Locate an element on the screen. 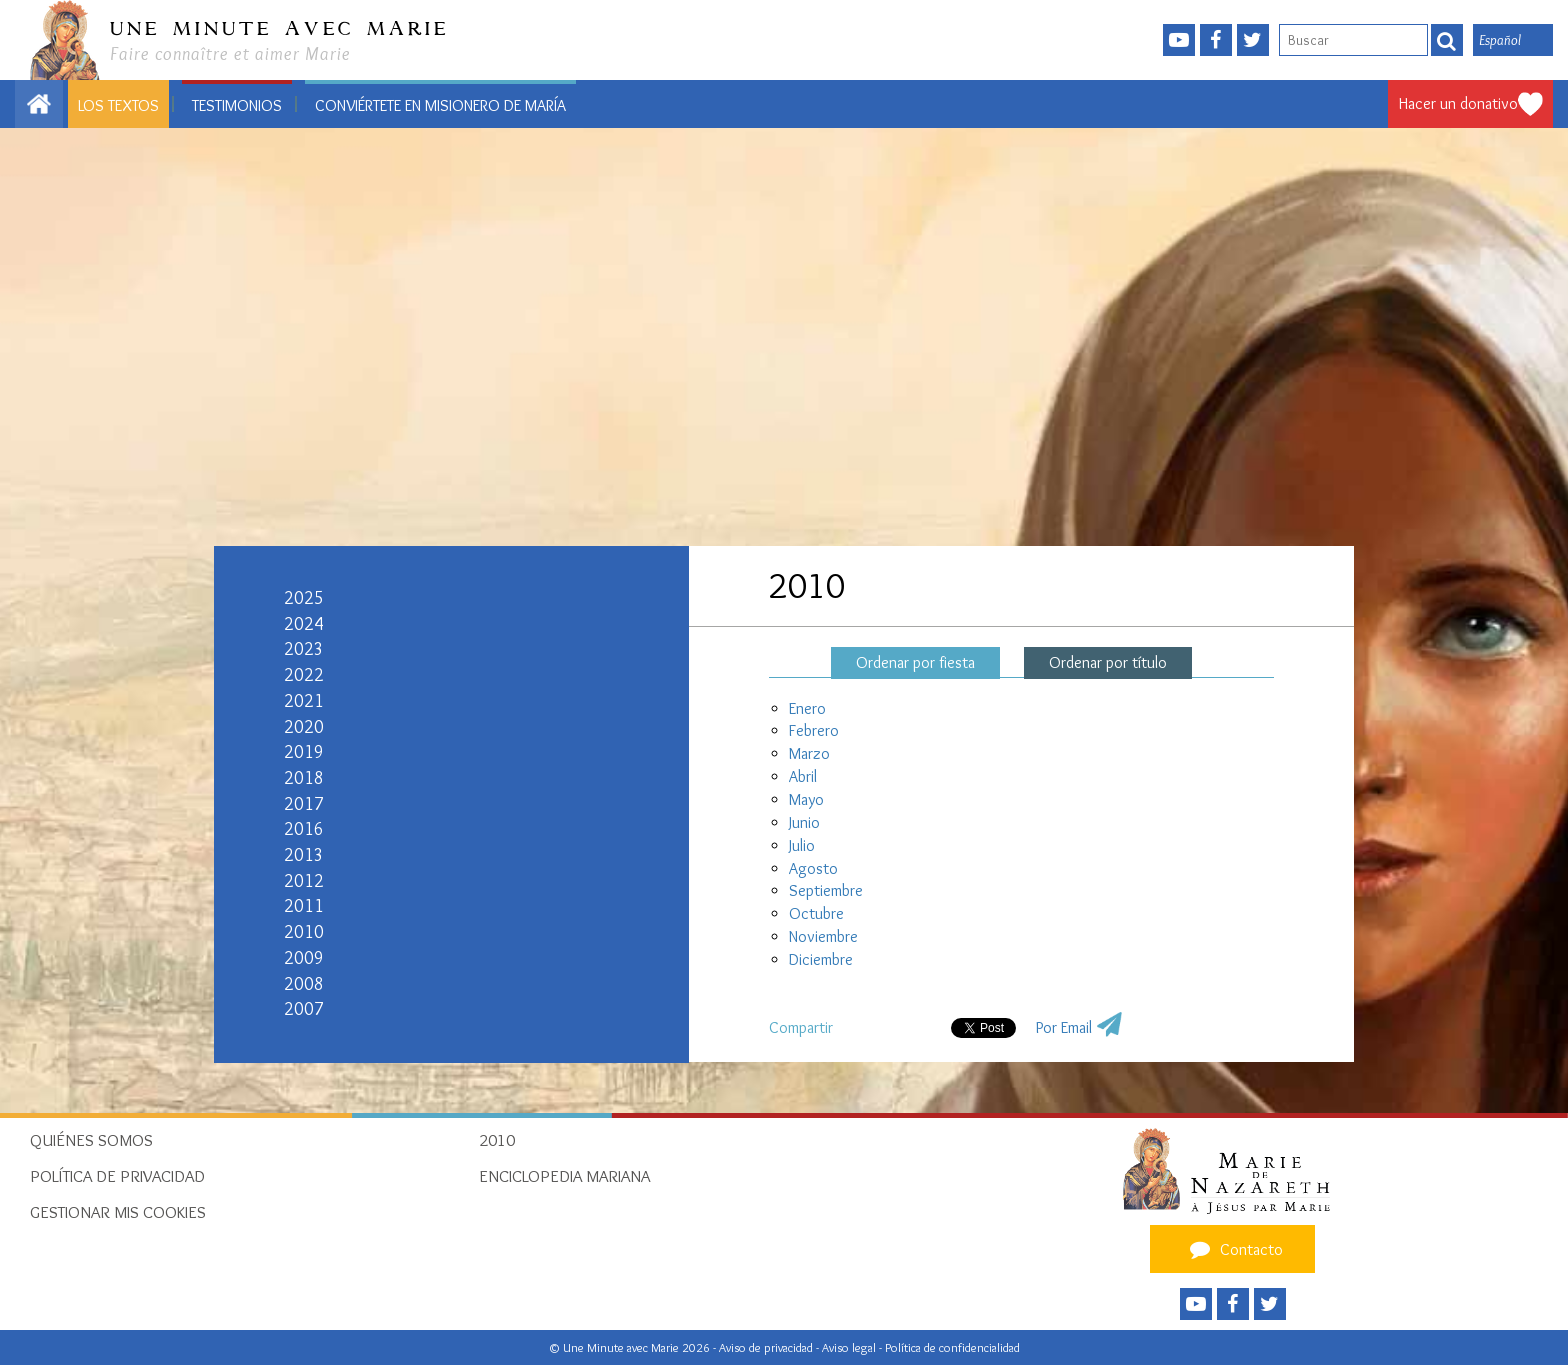 This screenshot has width=1568, height=1365. 2012 is located at coordinates (304, 881).